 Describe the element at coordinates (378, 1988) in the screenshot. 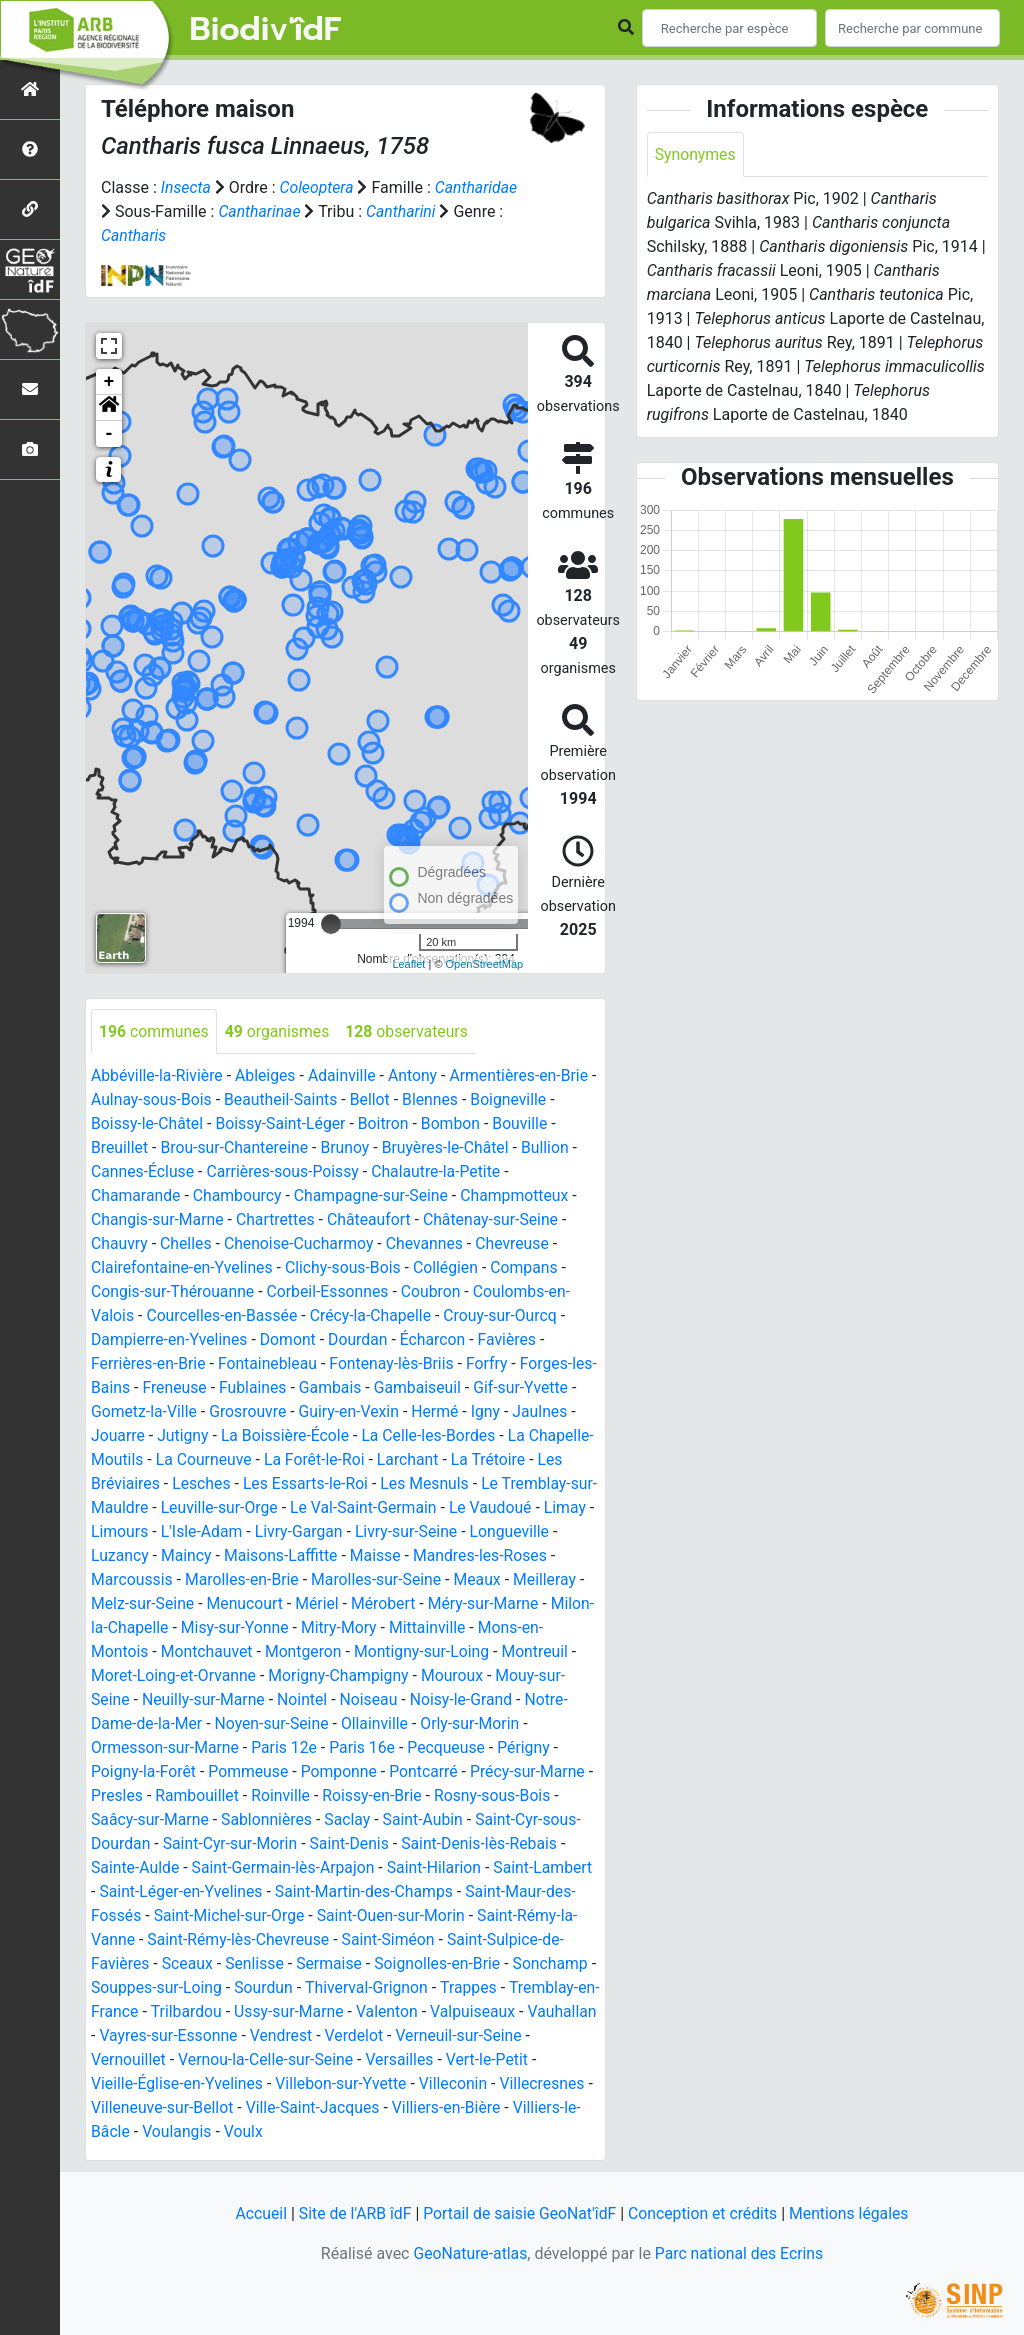

I see `Thiverval-Grignon` at that location.